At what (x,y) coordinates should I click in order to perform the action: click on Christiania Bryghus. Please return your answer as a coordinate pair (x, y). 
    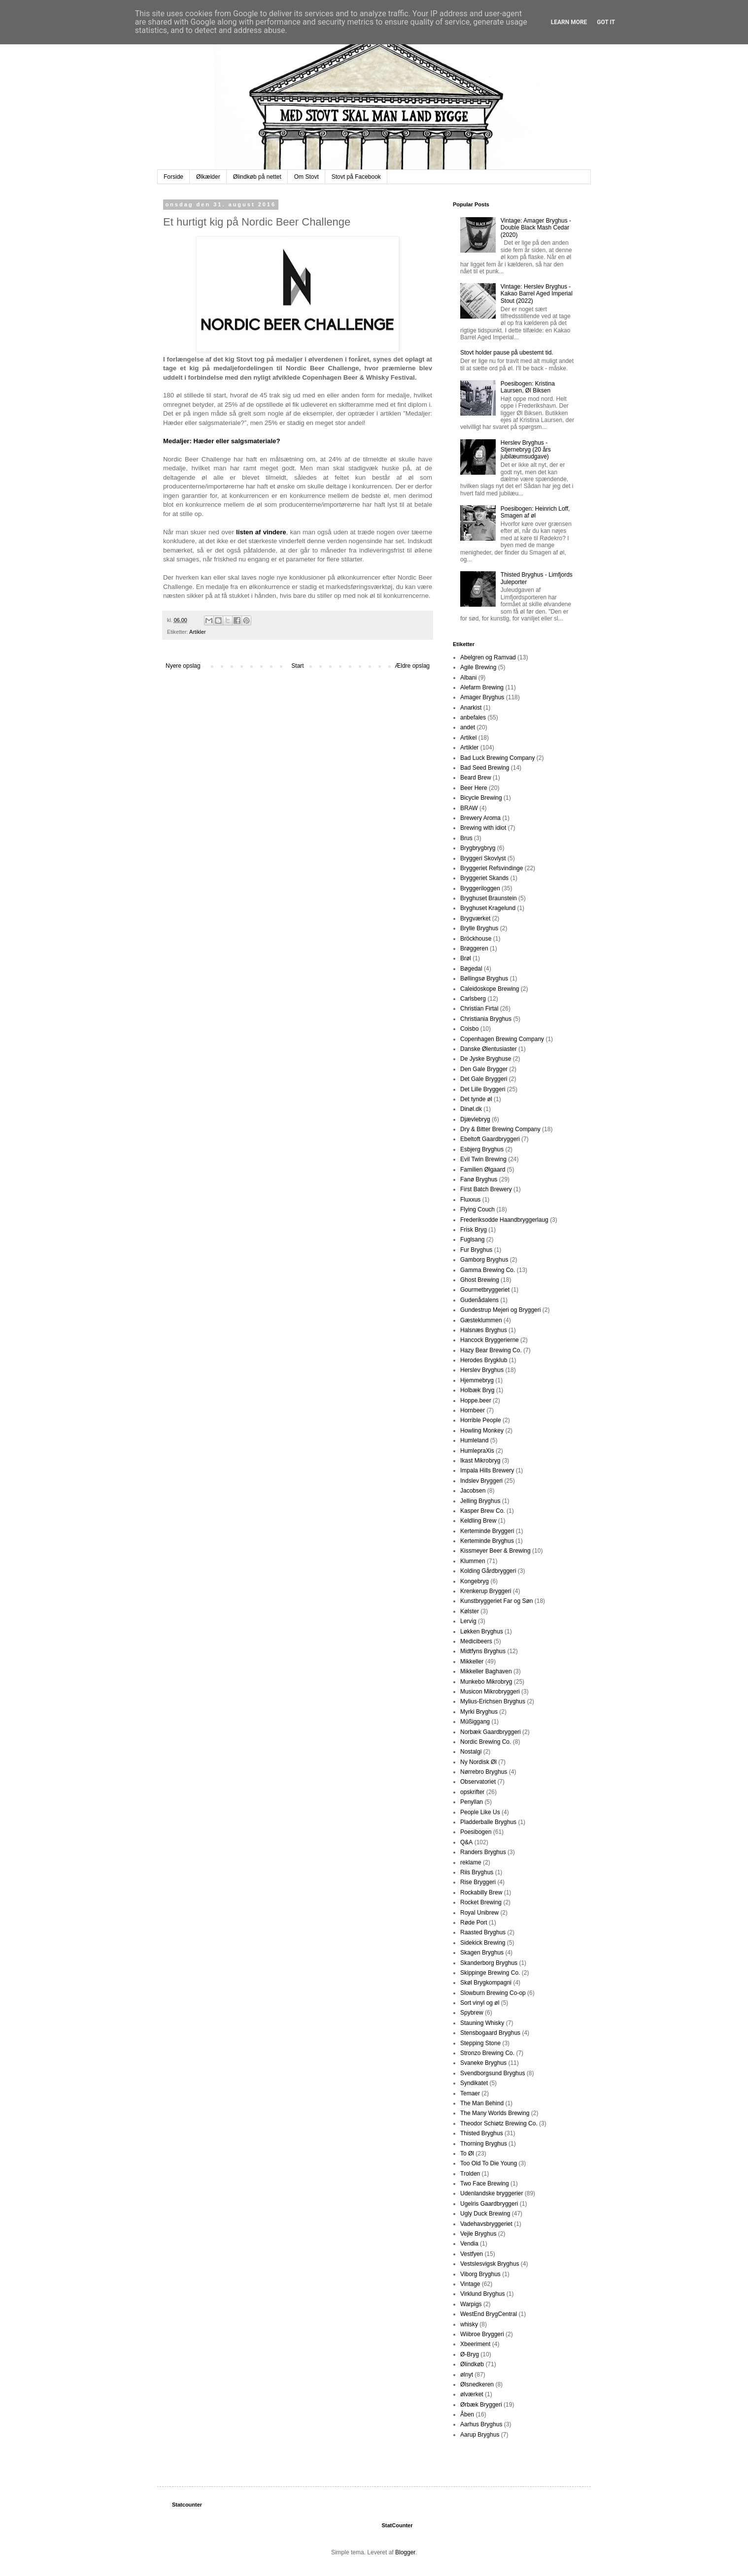
    Looking at the image, I should click on (485, 1018).